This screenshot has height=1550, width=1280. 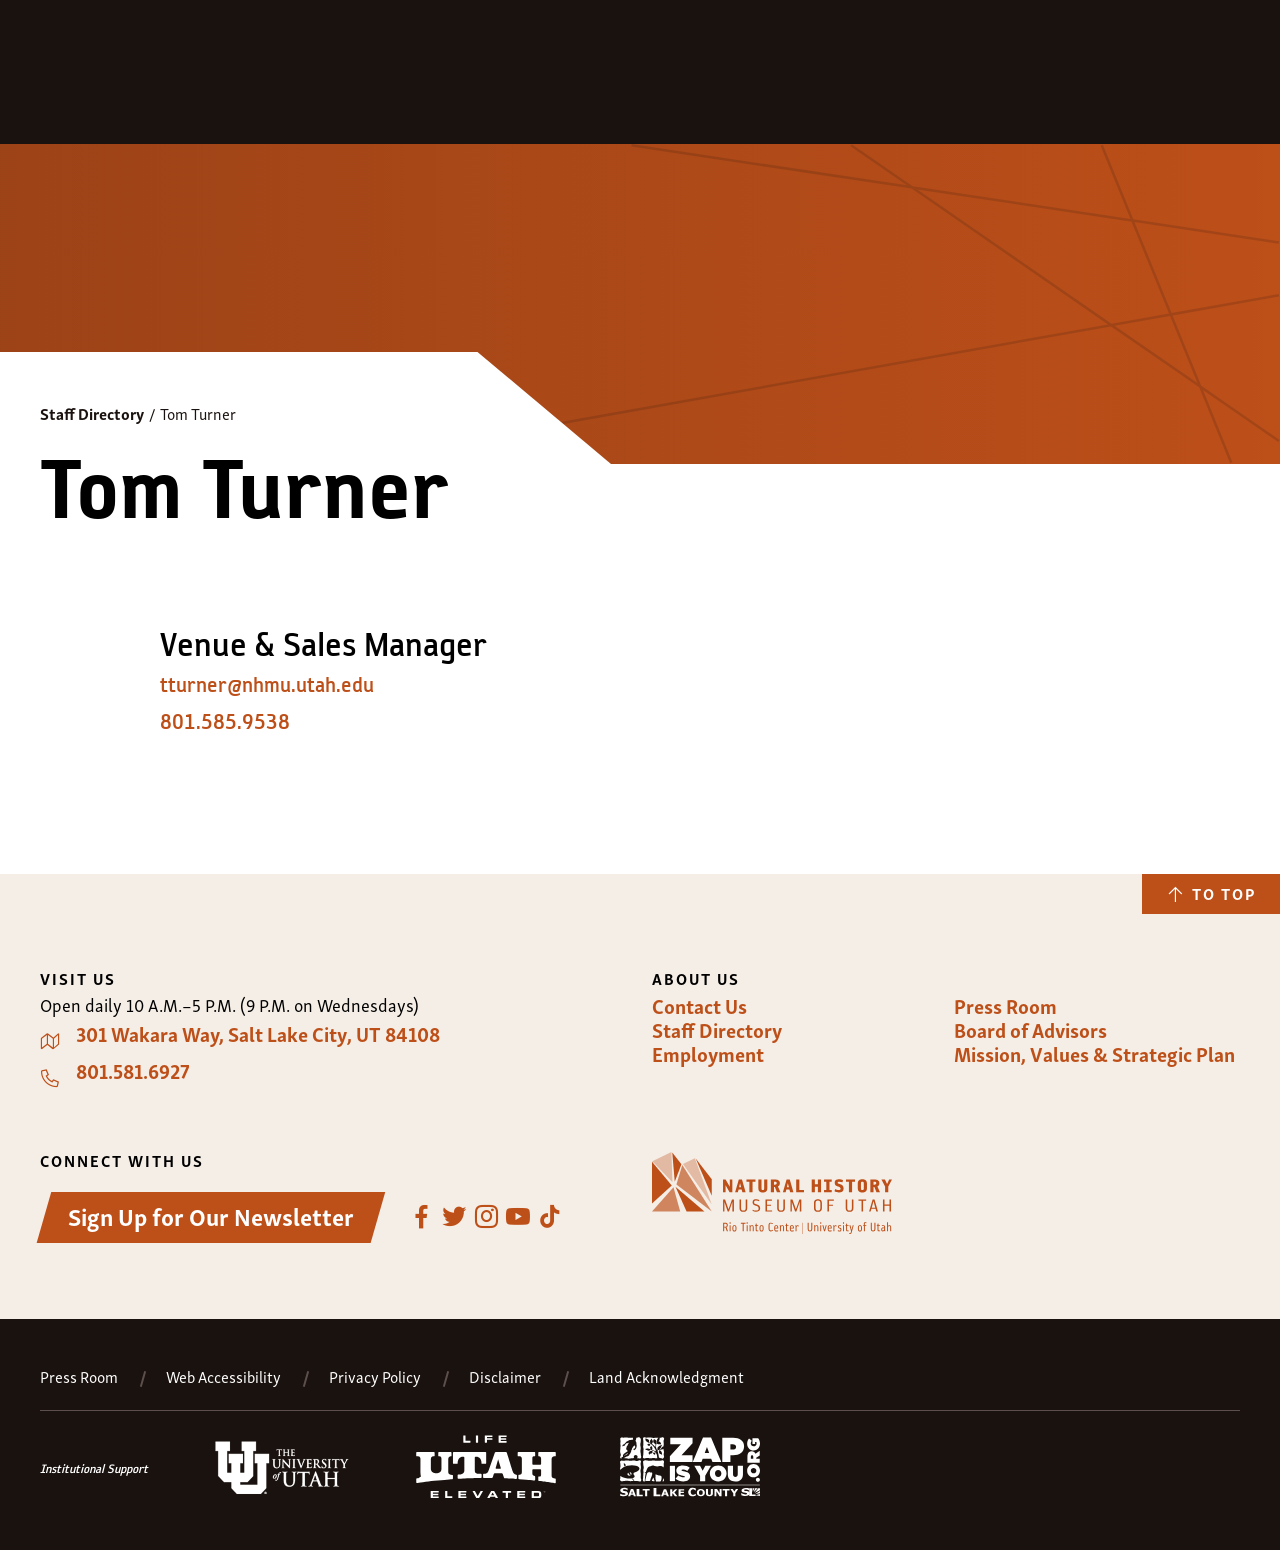 What do you see at coordinates (699, 1006) in the screenshot?
I see `Contact Us` at bounding box center [699, 1006].